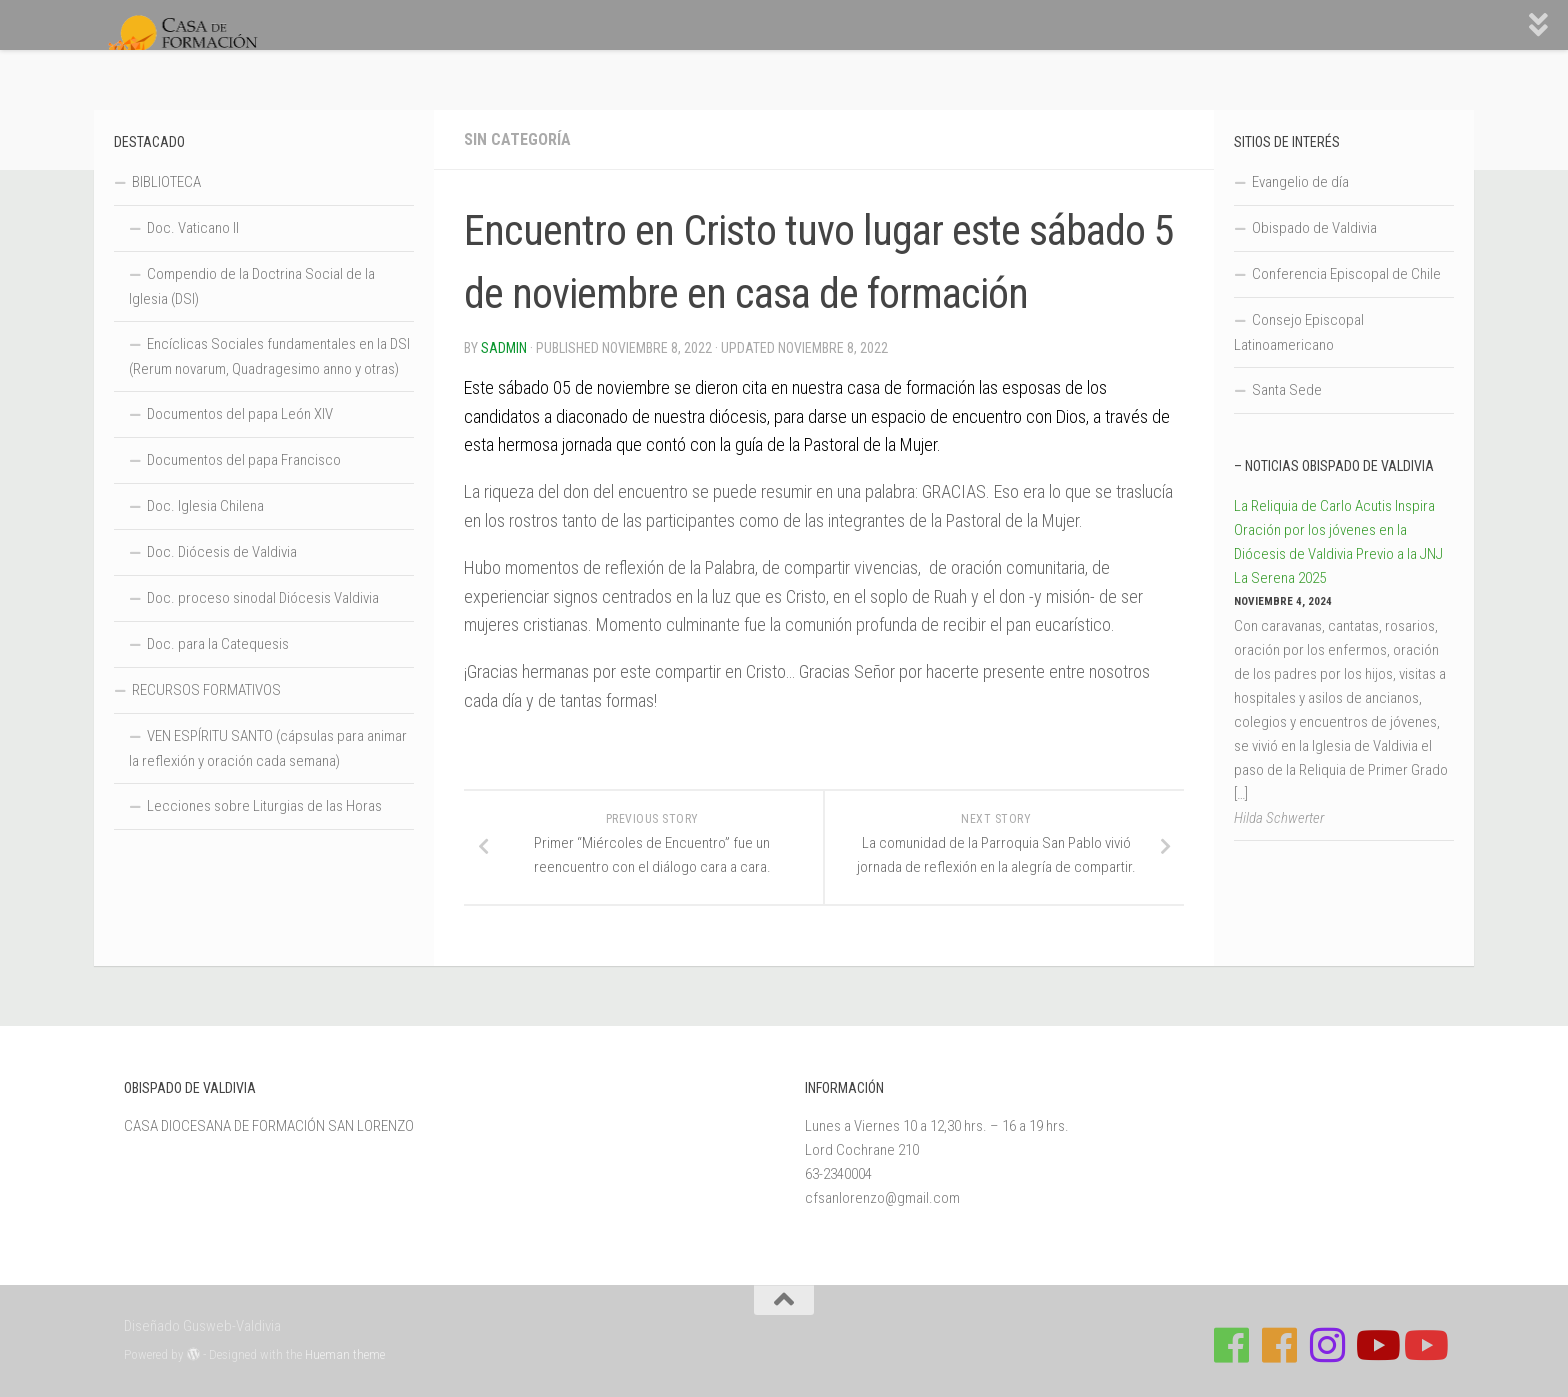  Describe the element at coordinates (1346, 274) in the screenshot. I see `Conferencia Episcopal de Chile` at that location.